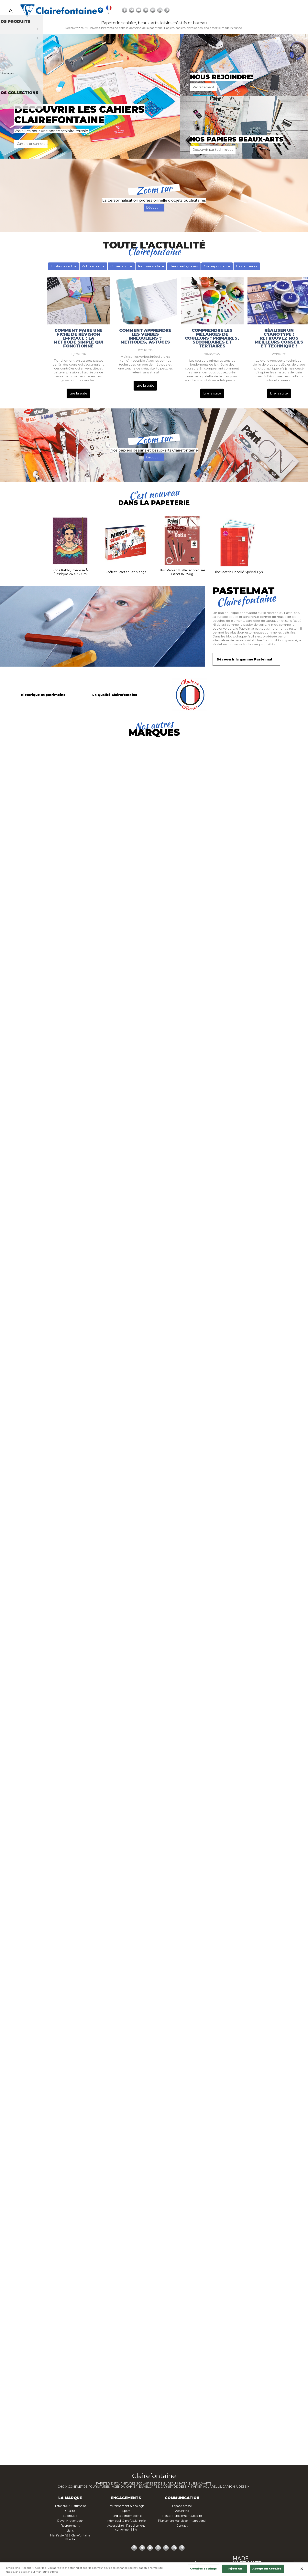 The width and height of the screenshot is (308, 2576). What do you see at coordinates (114, 697) in the screenshot?
I see `La Qualité Clairefontaine` at bounding box center [114, 697].